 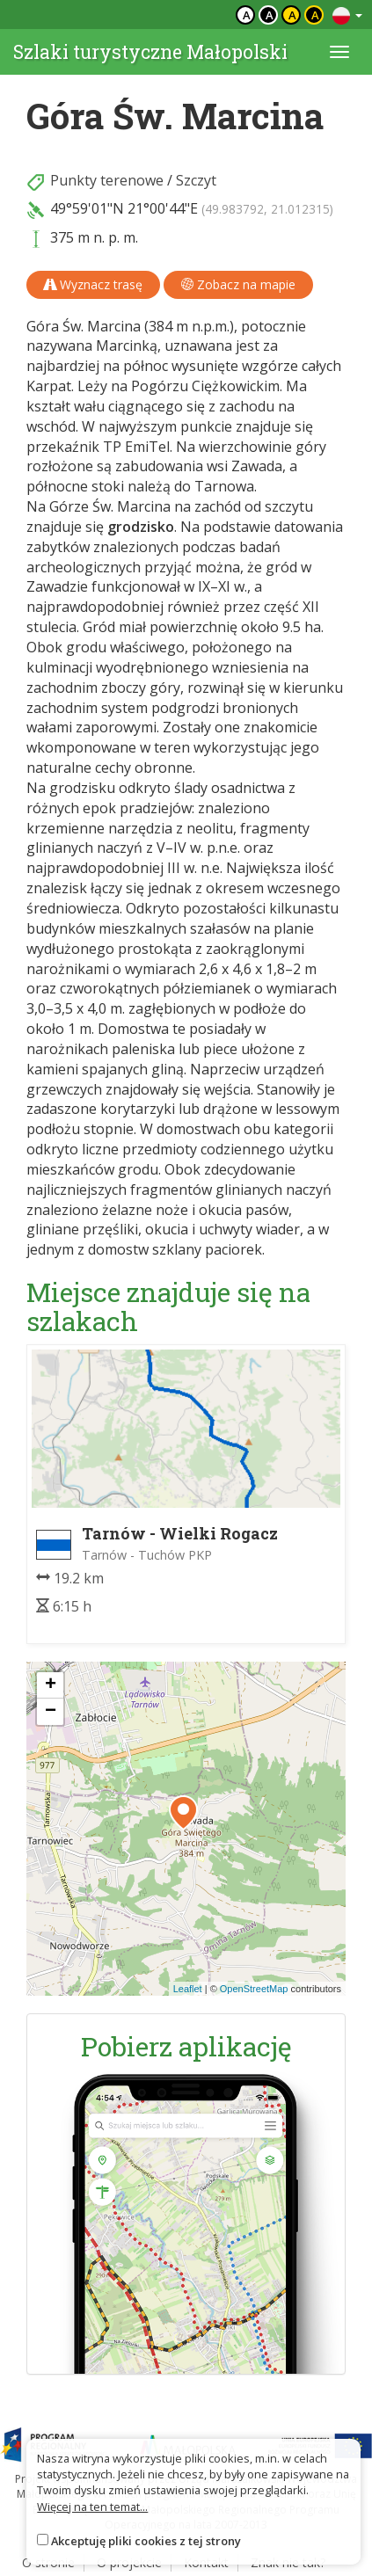 I want to click on Leaflet, so click(x=187, y=1988).